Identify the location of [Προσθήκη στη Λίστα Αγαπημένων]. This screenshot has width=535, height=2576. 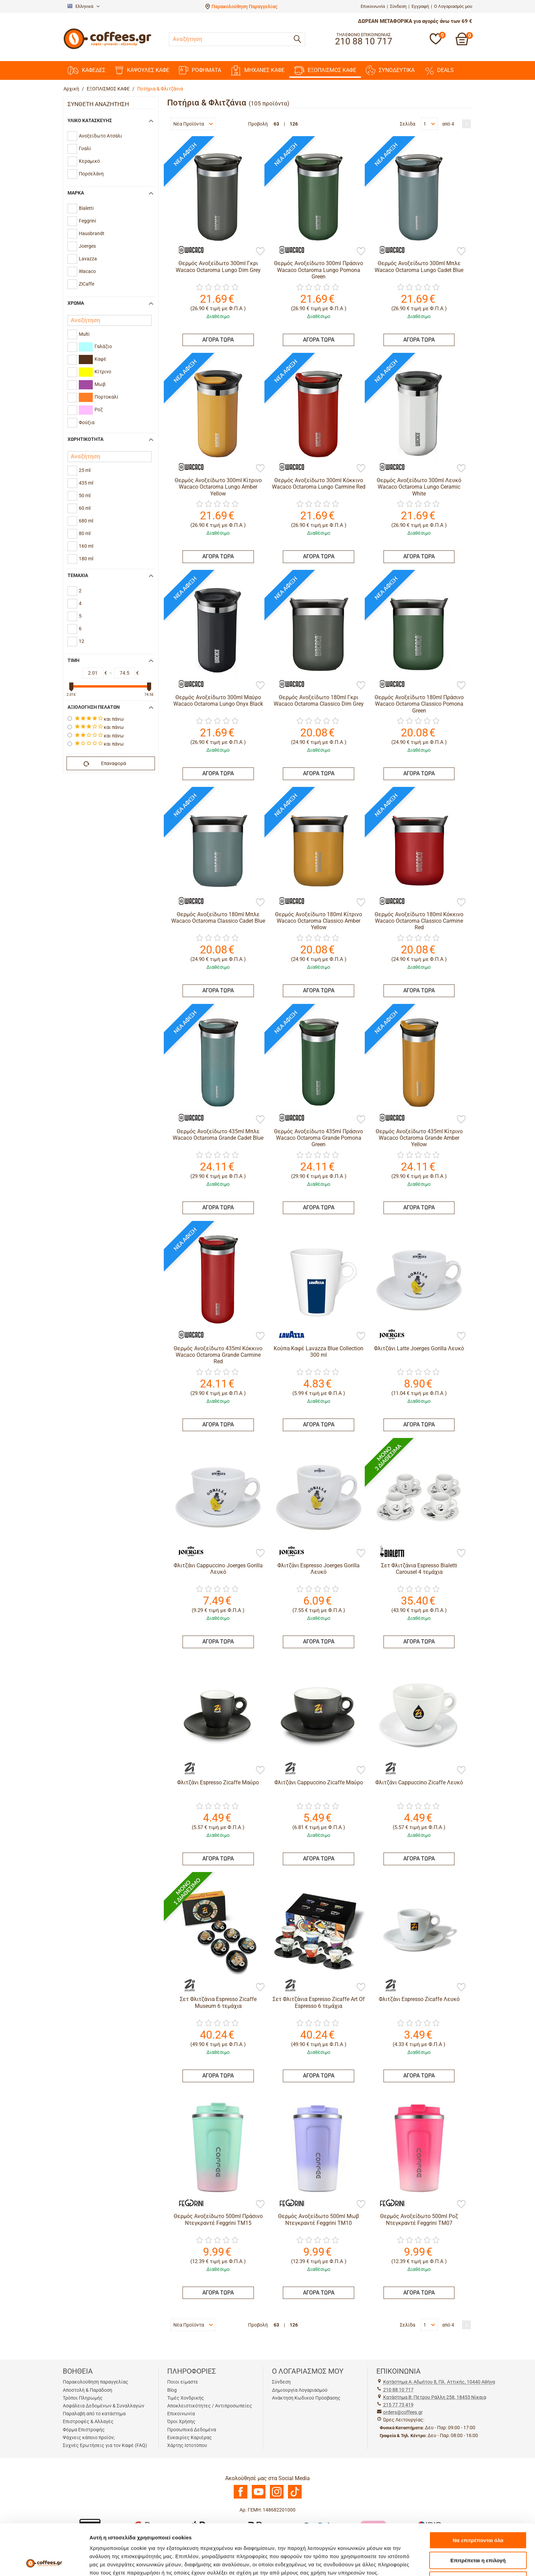
(260, 252).